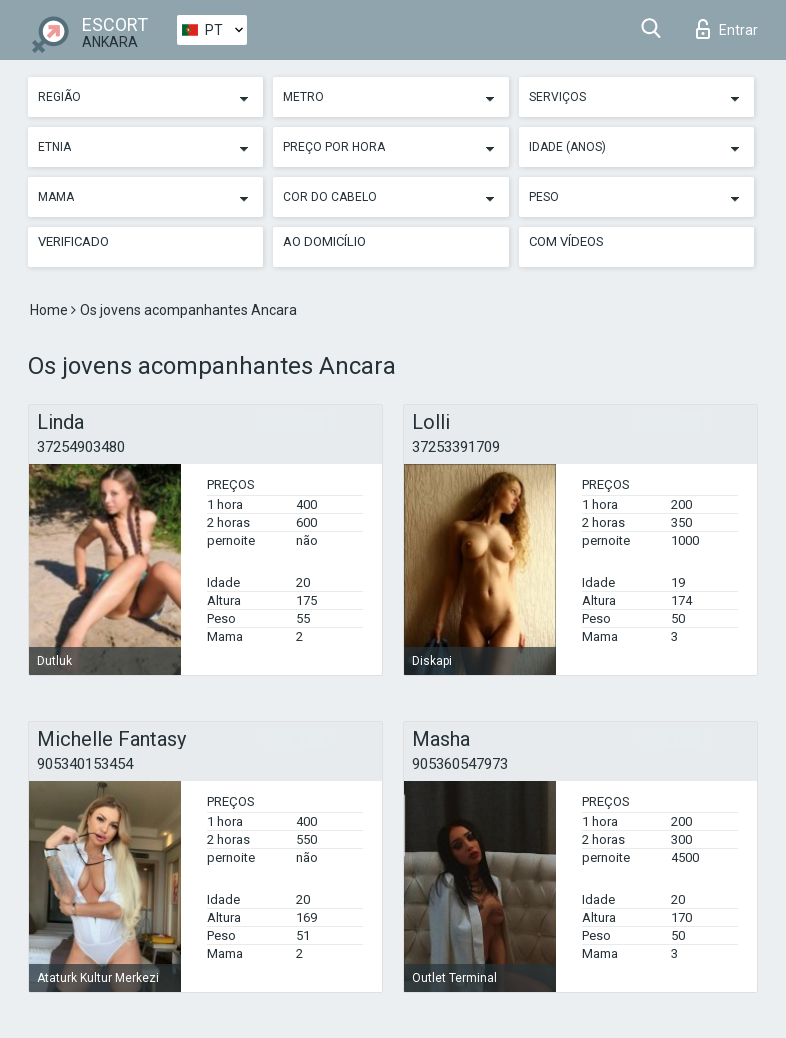 The image size is (786, 1038). I want to click on Com vídeos, so click(566, 241).